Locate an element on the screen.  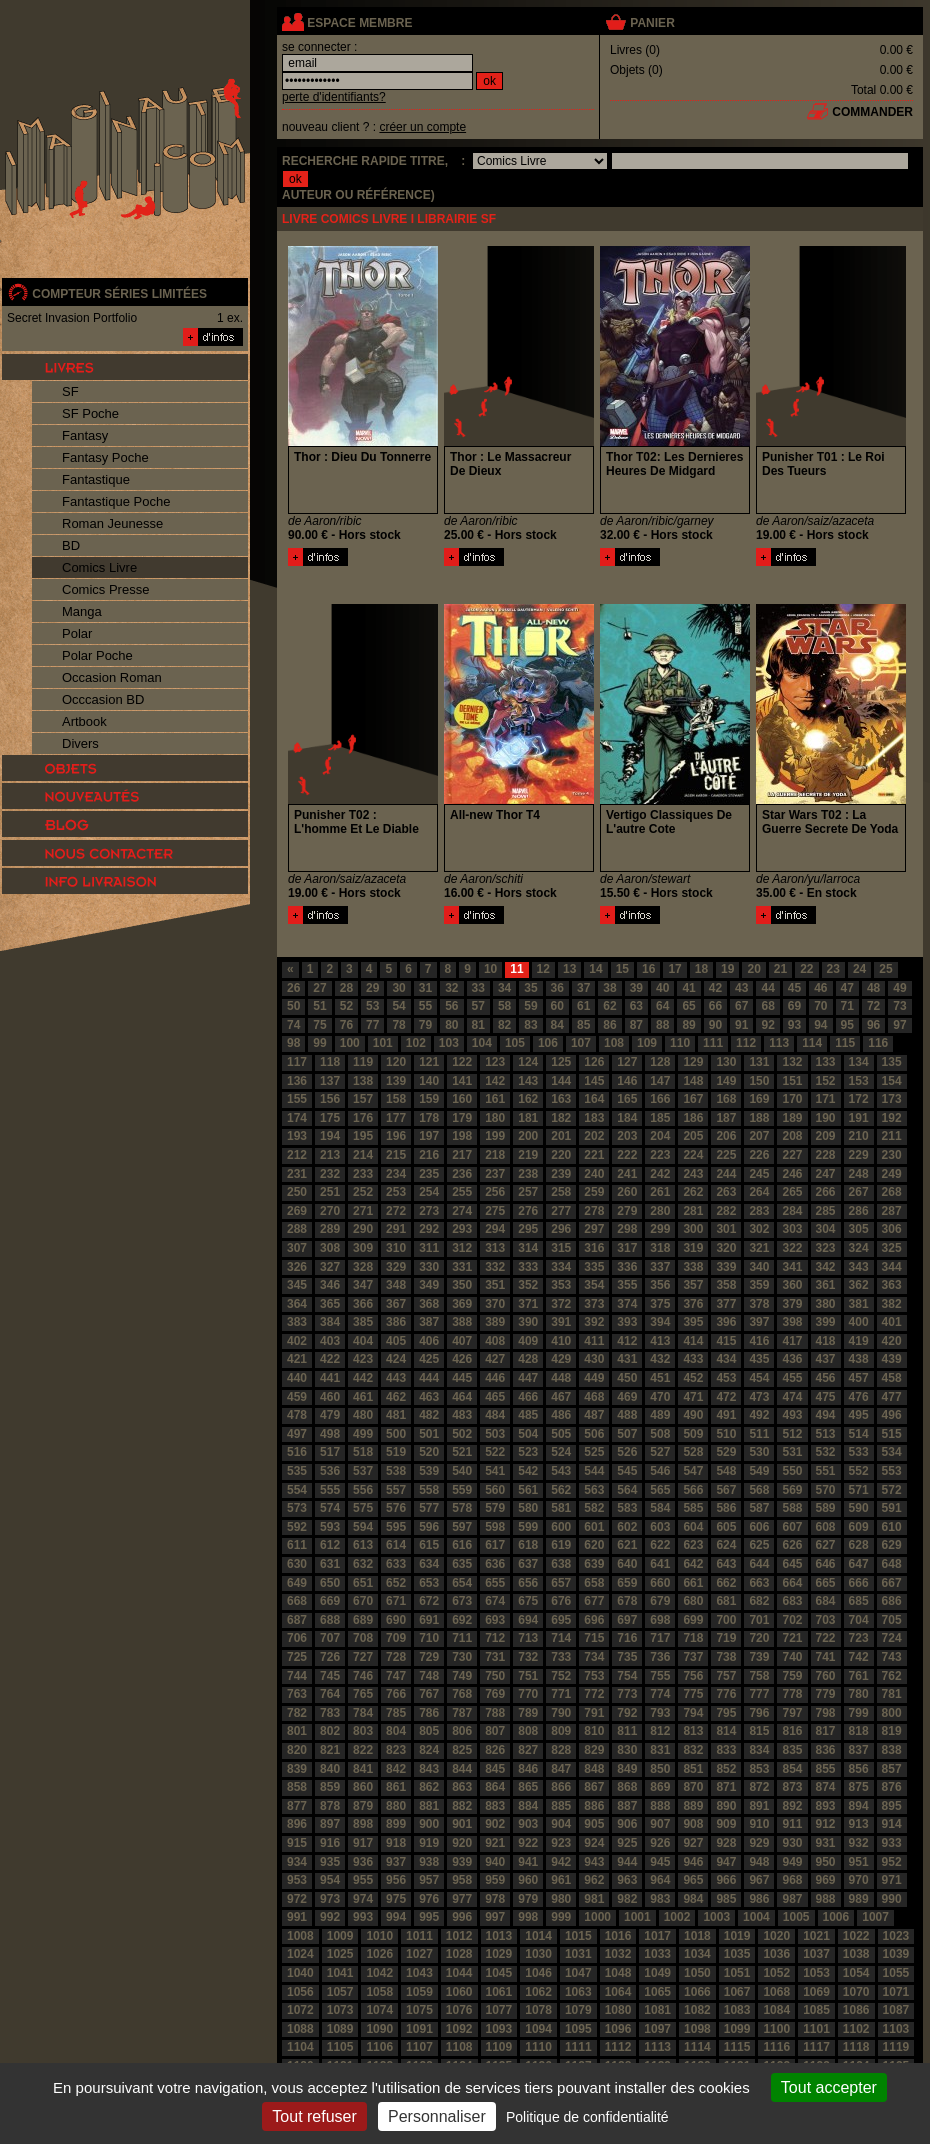
834 is located at coordinates (759, 1750).